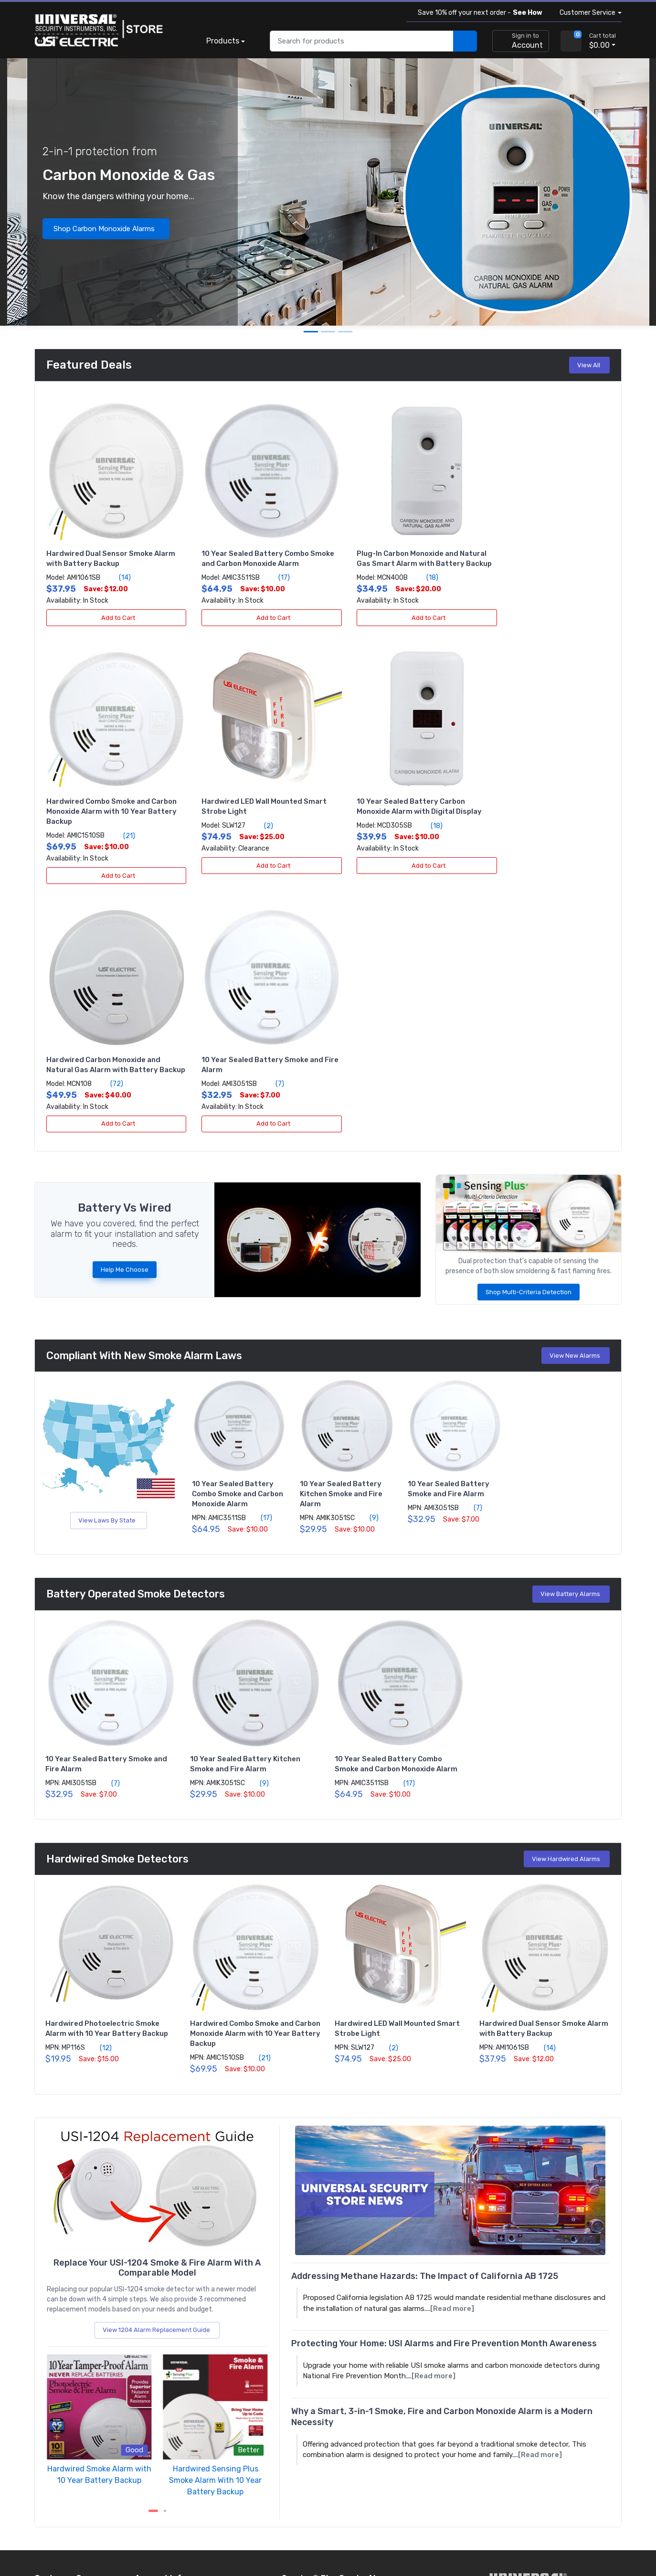  What do you see at coordinates (168, 2427) in the screenshot?
I see `Community outreach` at bounding box center [168, 2427].